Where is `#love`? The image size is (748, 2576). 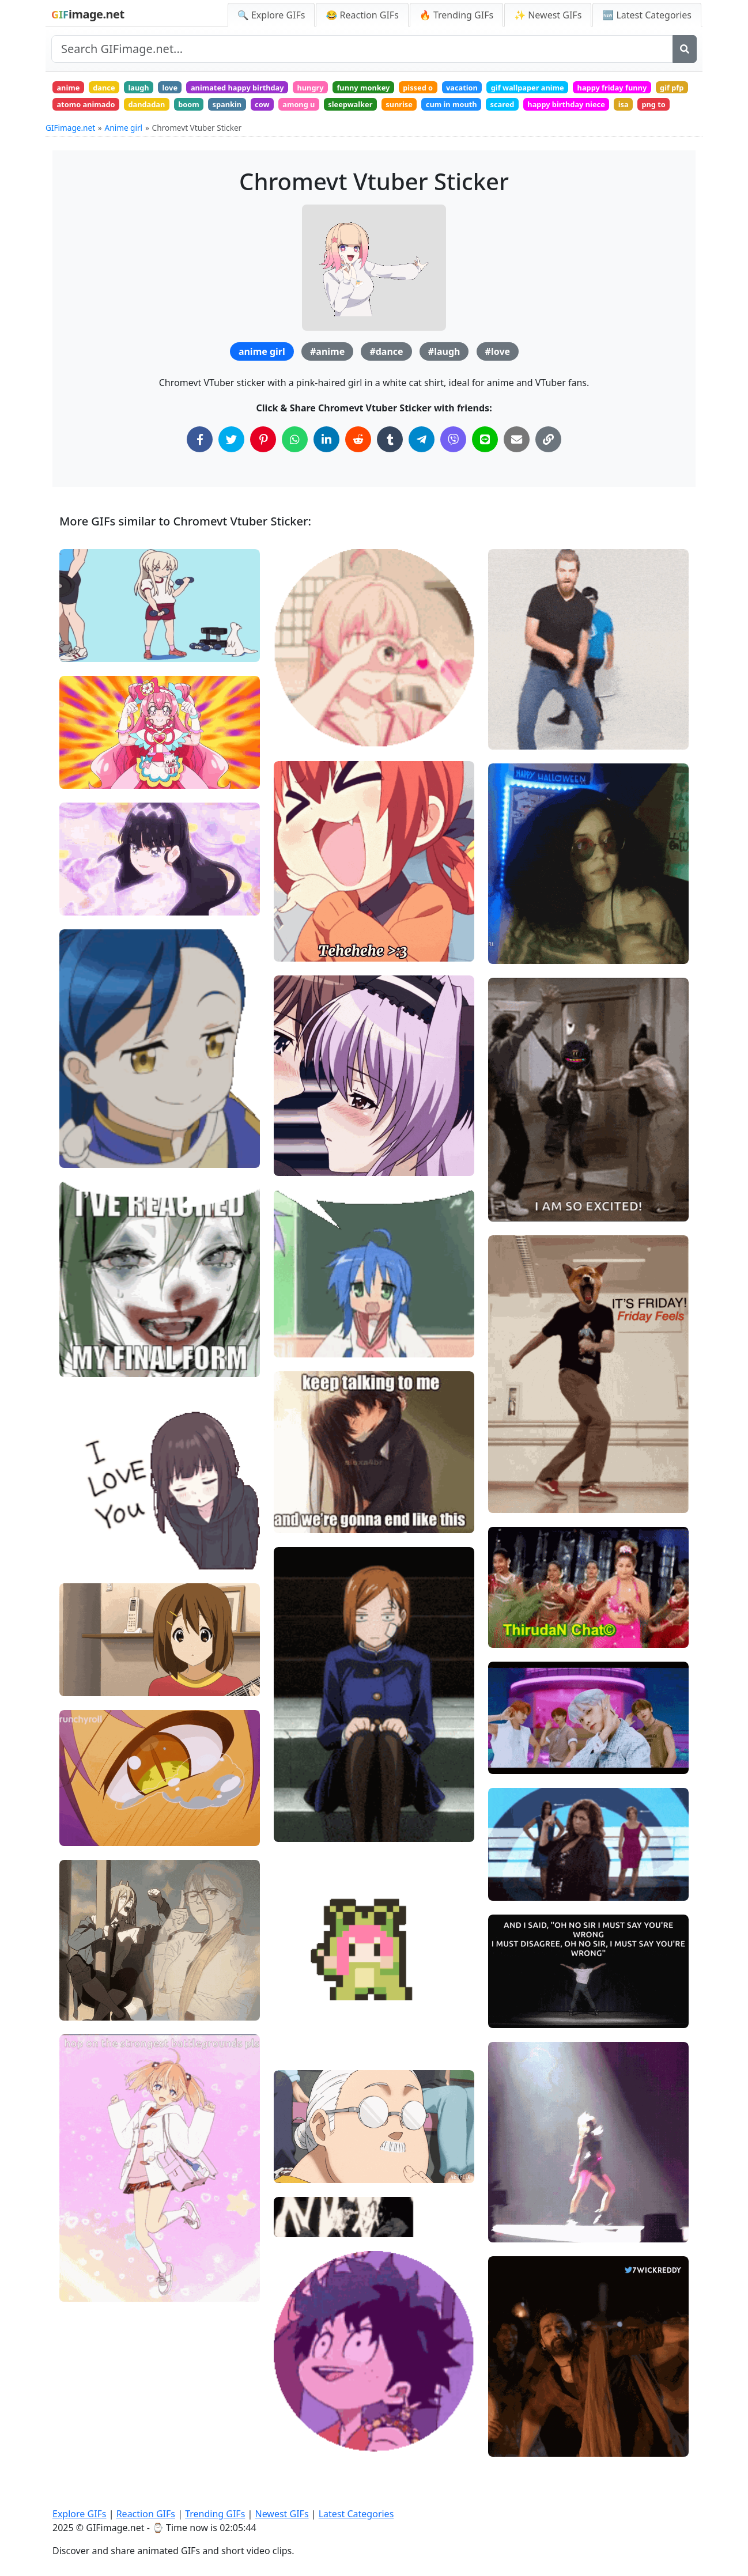 #love is located at coordinates (497, 381).